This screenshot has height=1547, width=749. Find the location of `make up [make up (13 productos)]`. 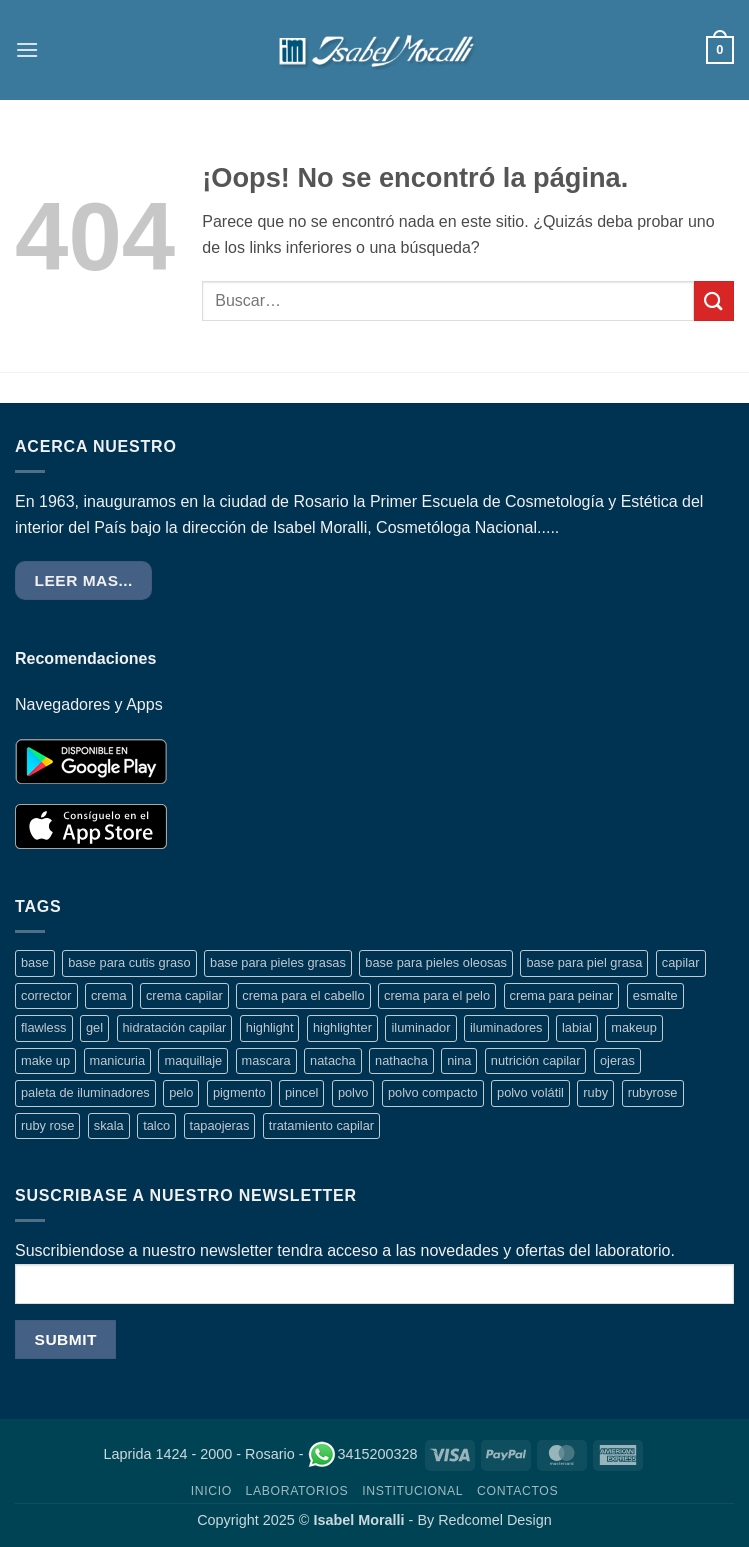

make up [make up (13 productos)] is located at coordinates (45, 1060).